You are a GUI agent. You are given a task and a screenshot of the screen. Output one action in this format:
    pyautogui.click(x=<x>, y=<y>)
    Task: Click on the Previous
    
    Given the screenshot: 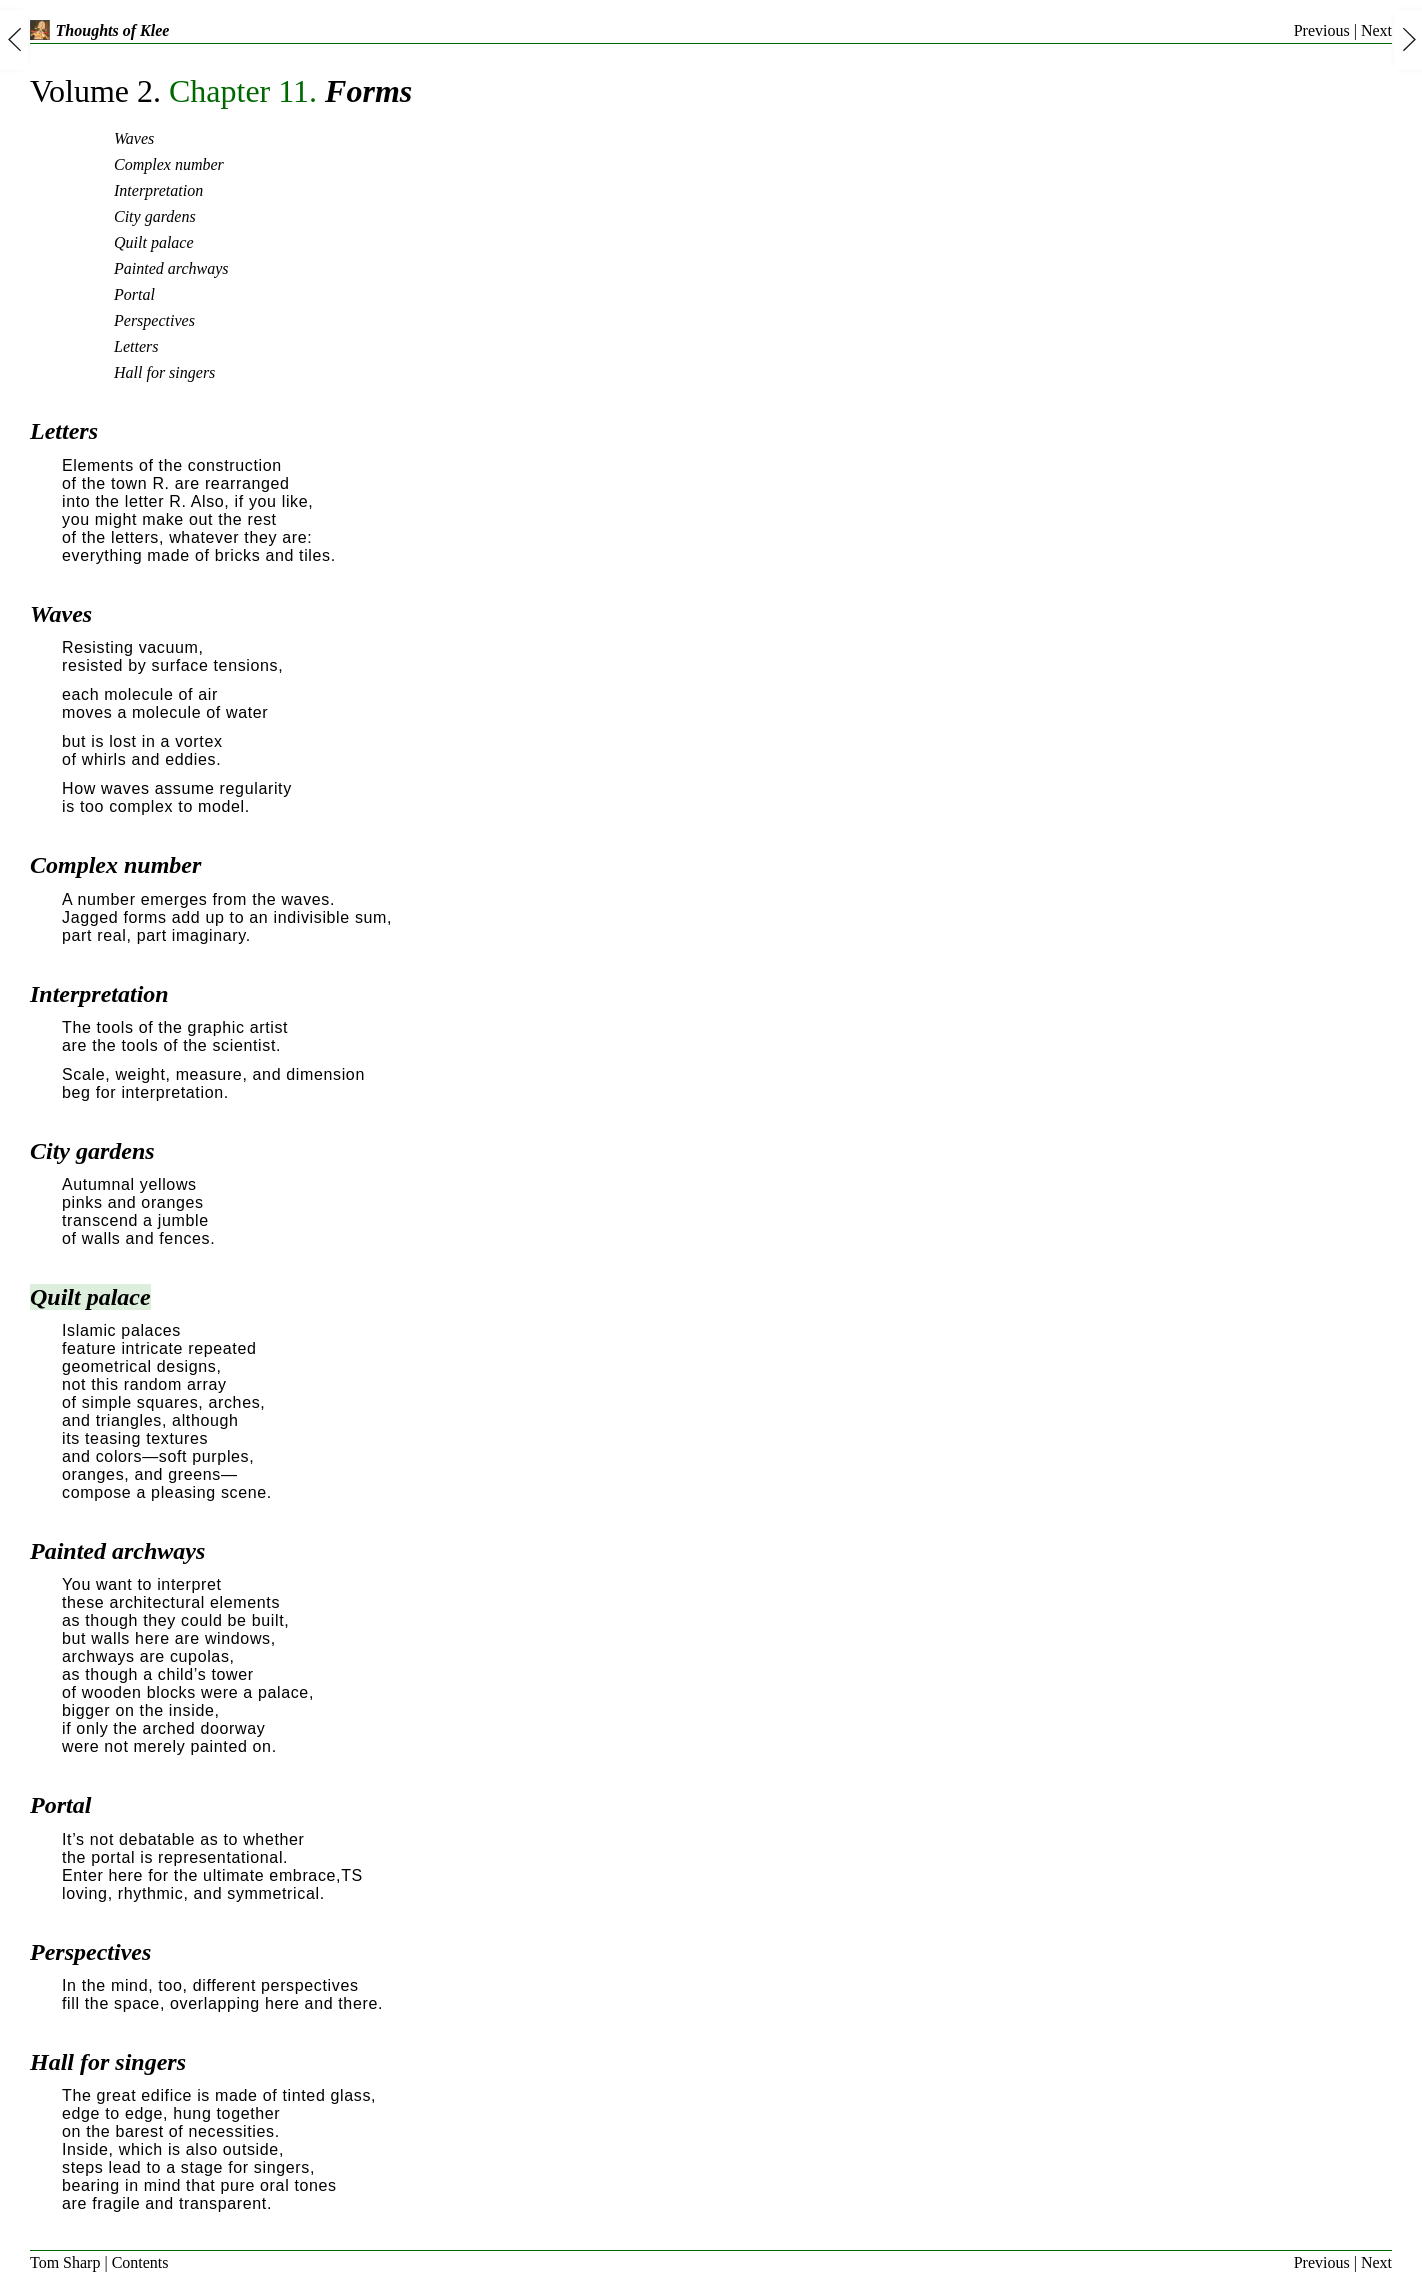 What is the action you would take?
    pyautogui.click(x=1322, y=30)
    